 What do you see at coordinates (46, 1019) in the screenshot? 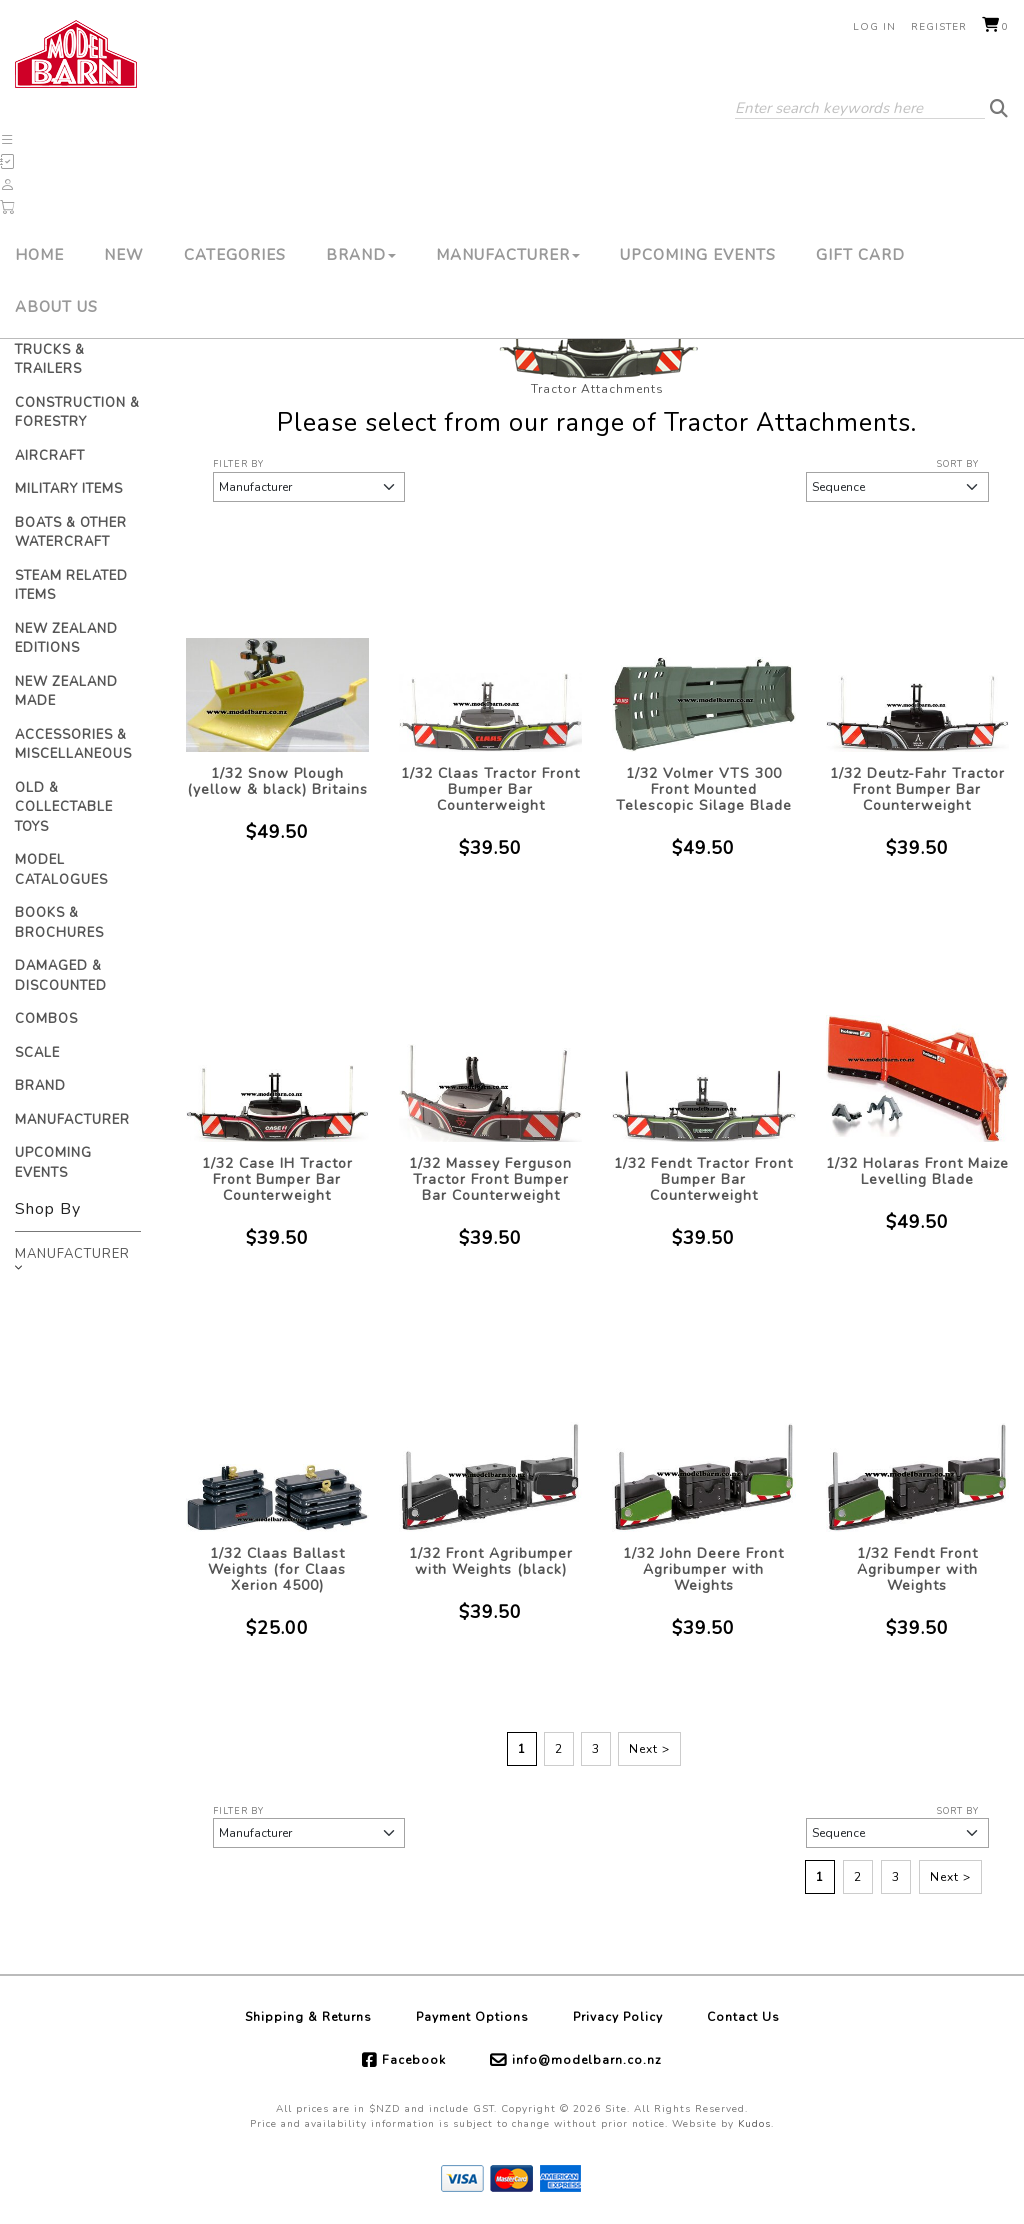
I see `Combos` at bounding box center [46, 1019].